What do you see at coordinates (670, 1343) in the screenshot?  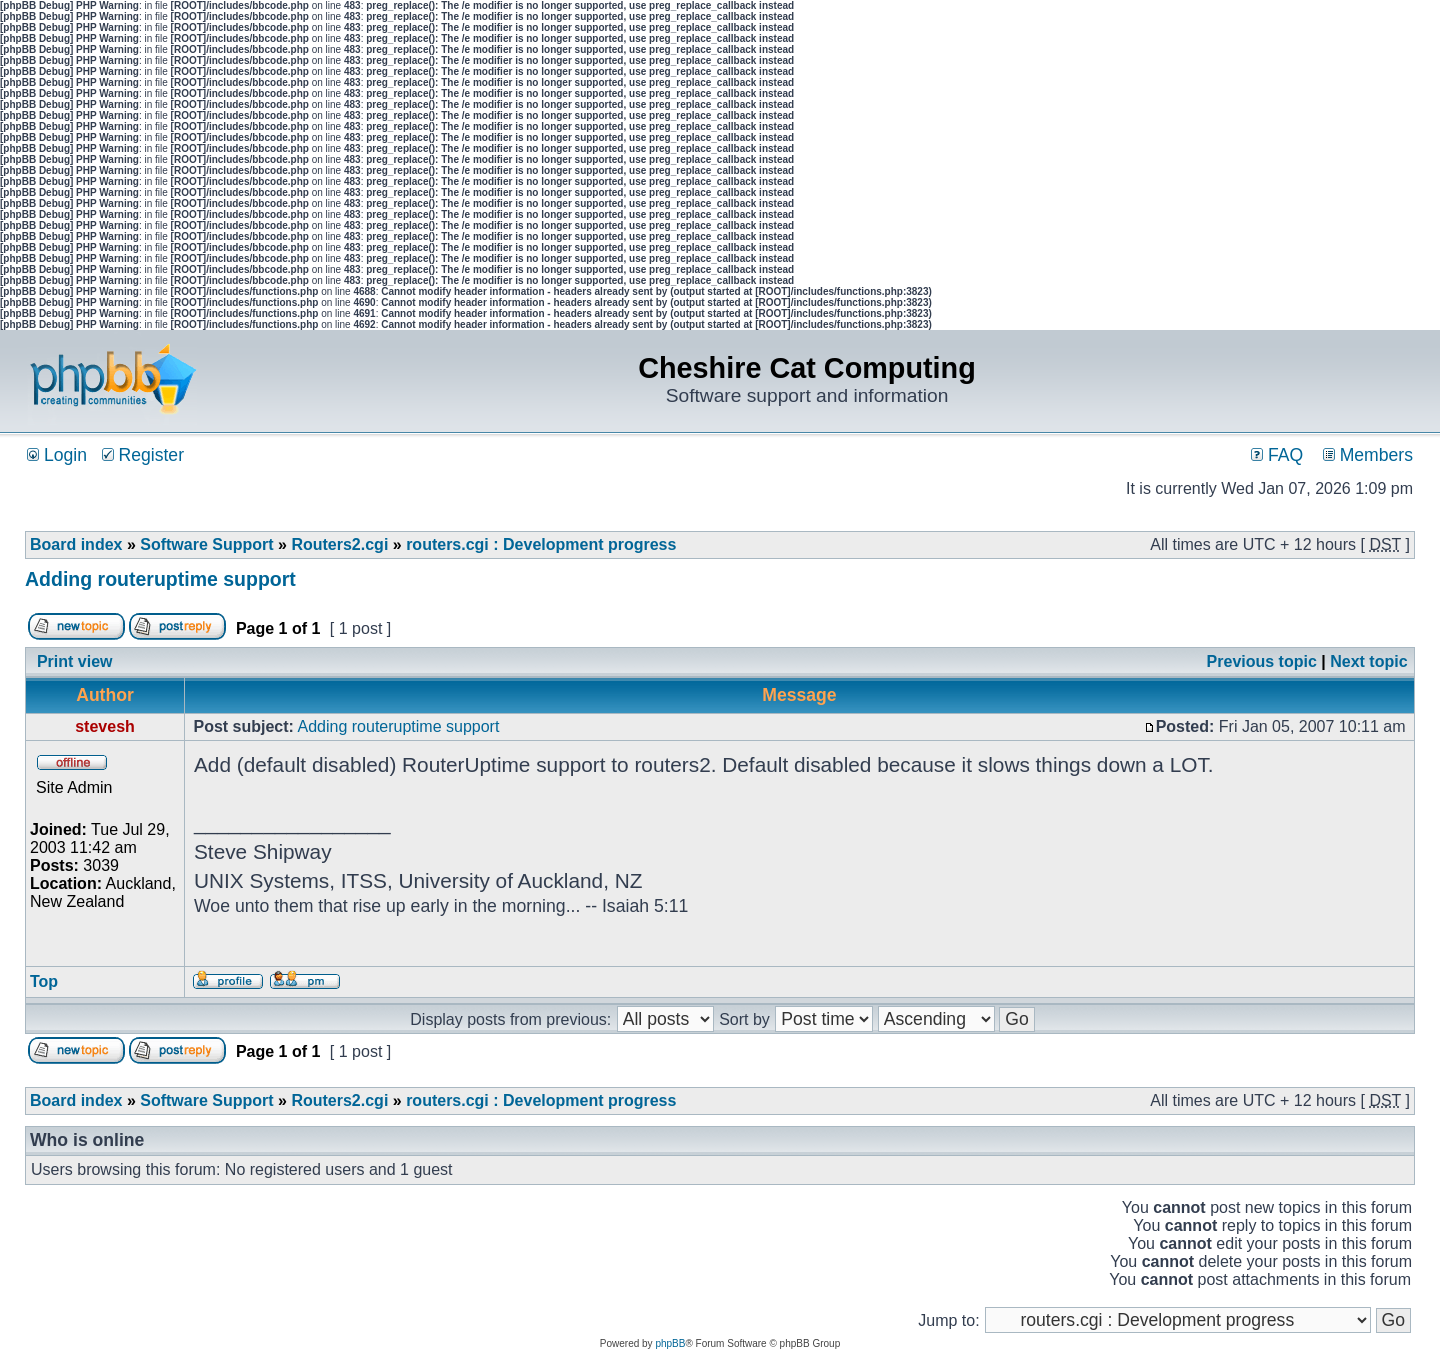 I see `phpBB` at bounding box center [670, 1343].